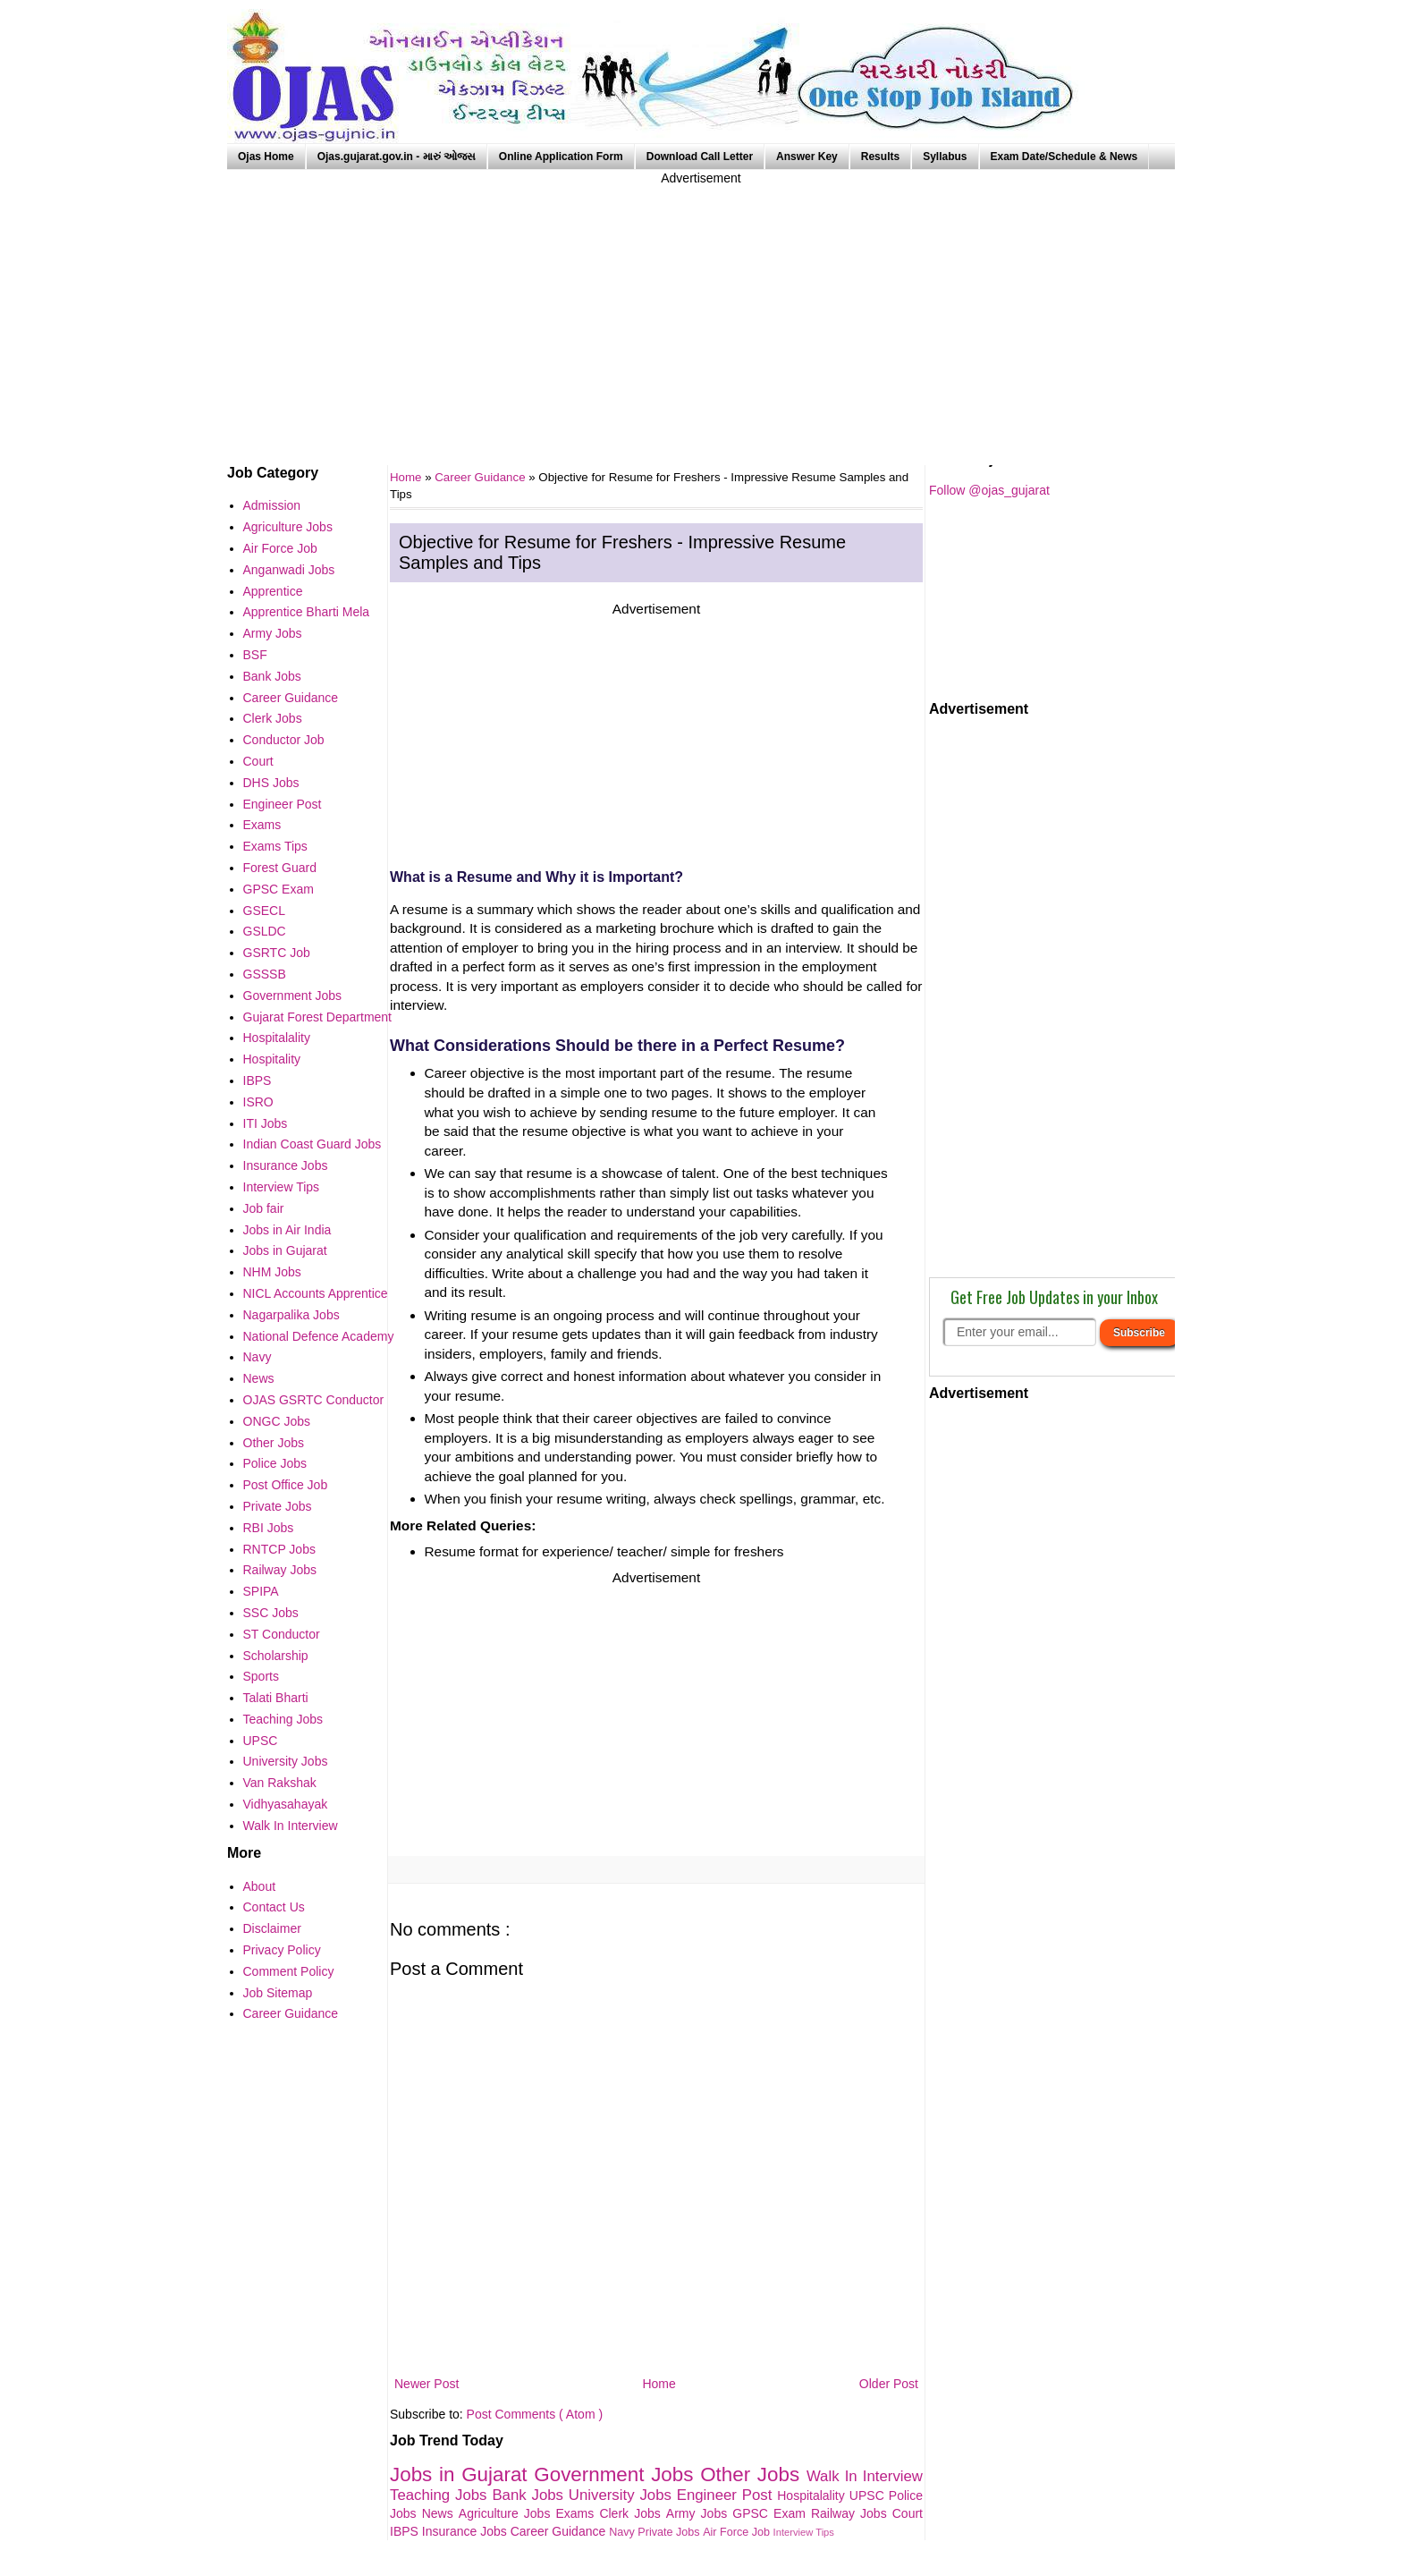 This screenshot has height=2576, width=1402. Describe the element at coordinates (813, 2495) in the screenshot. I see `Hospitalality` at that location.